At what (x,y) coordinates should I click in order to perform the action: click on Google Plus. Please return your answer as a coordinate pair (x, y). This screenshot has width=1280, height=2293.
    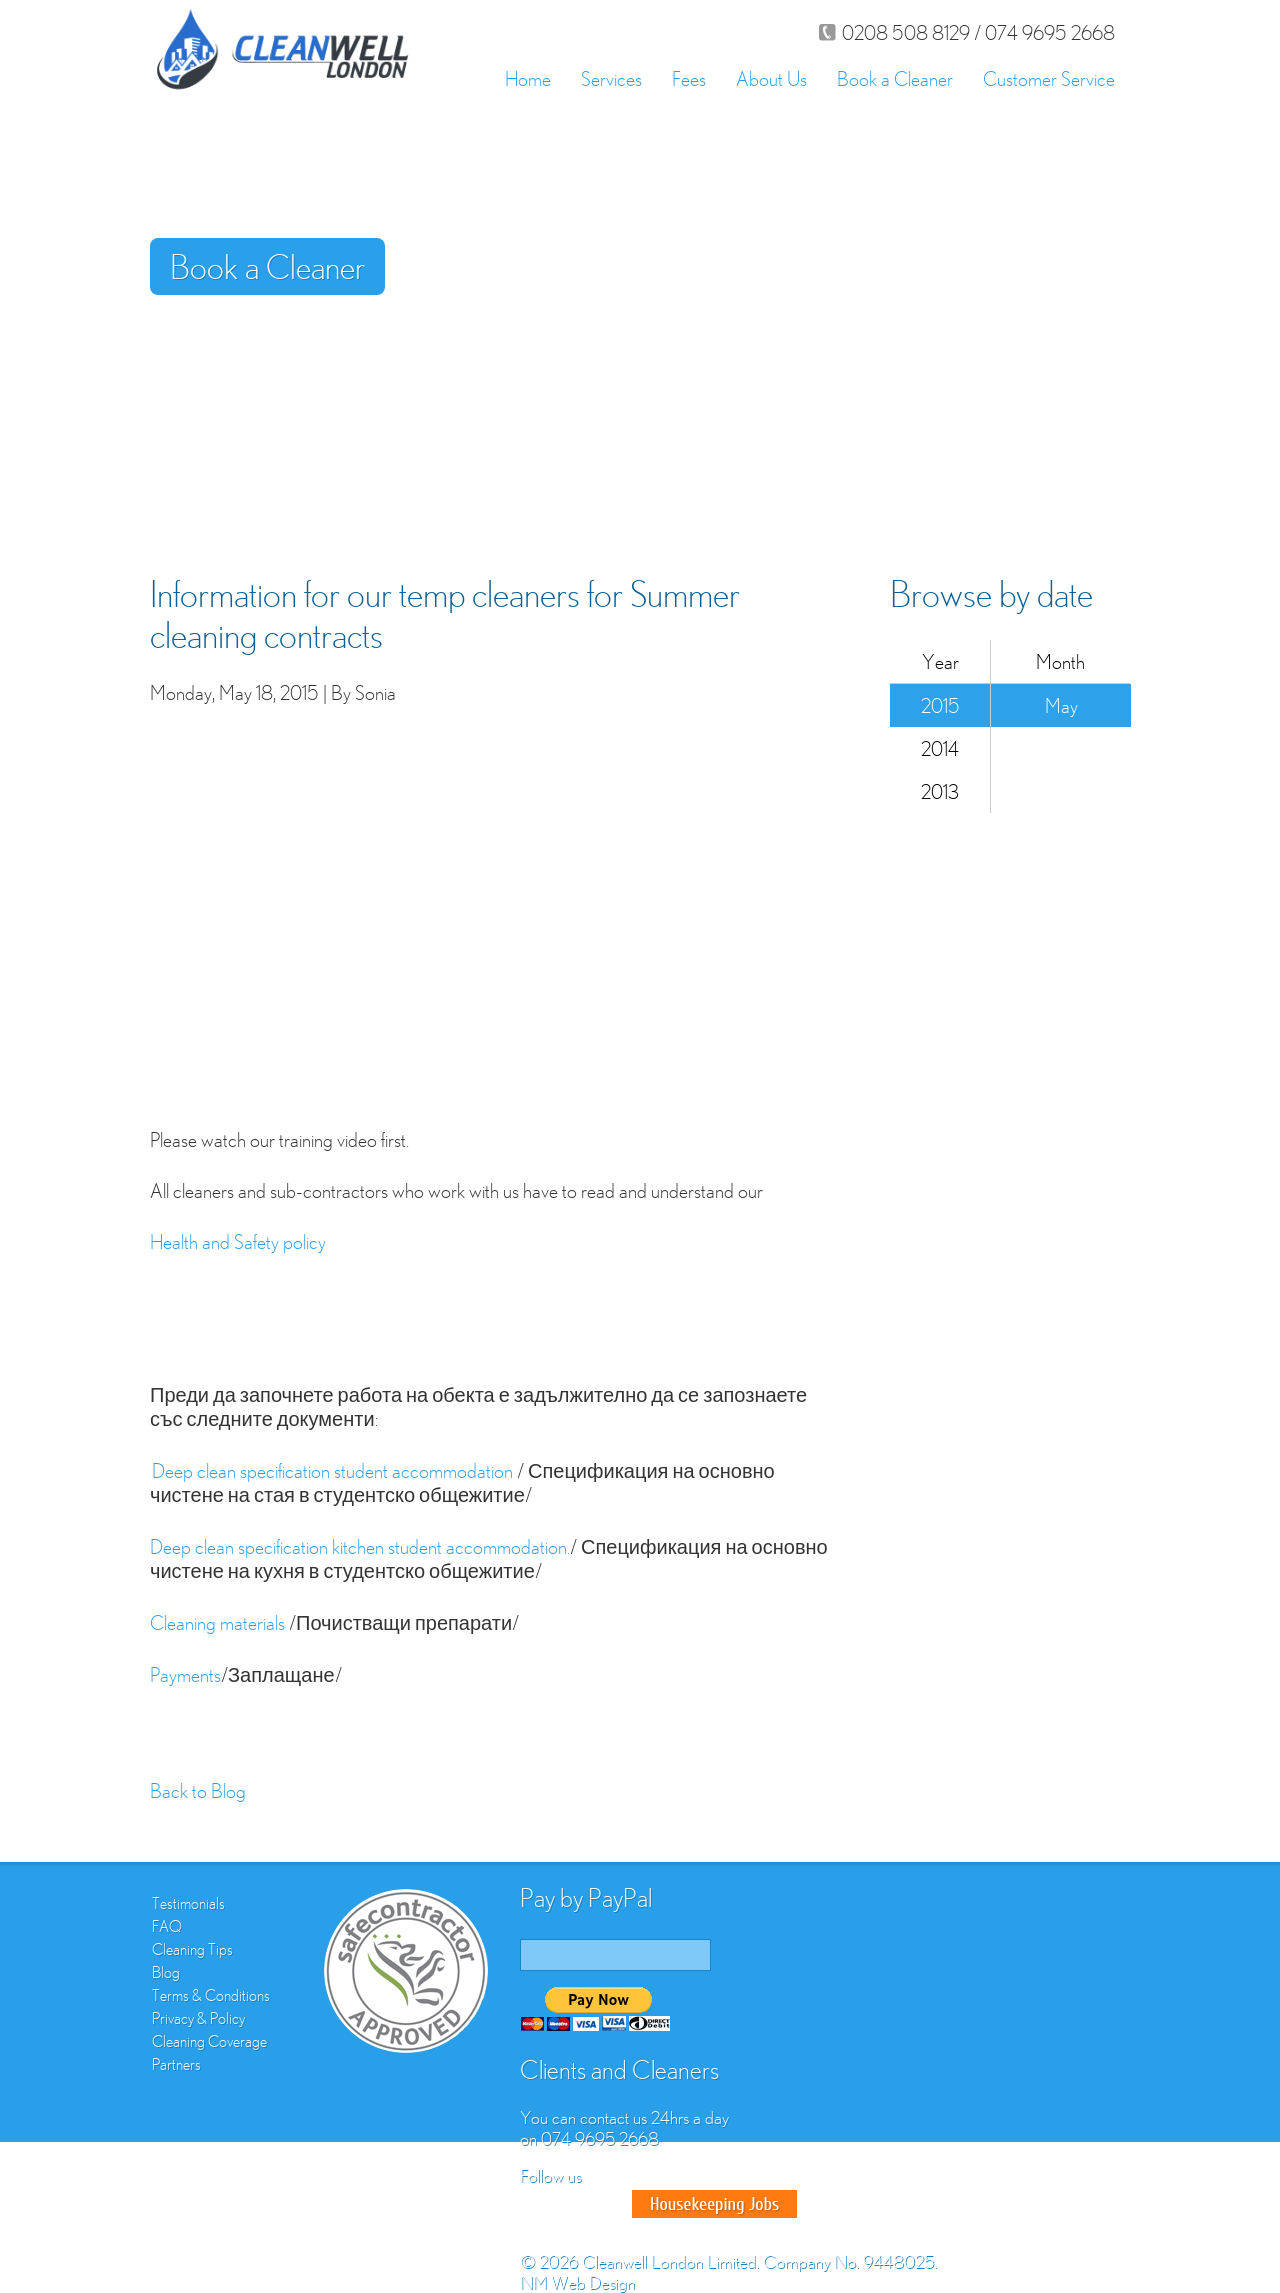
    Looking at the image, I should click on (610, 2204).